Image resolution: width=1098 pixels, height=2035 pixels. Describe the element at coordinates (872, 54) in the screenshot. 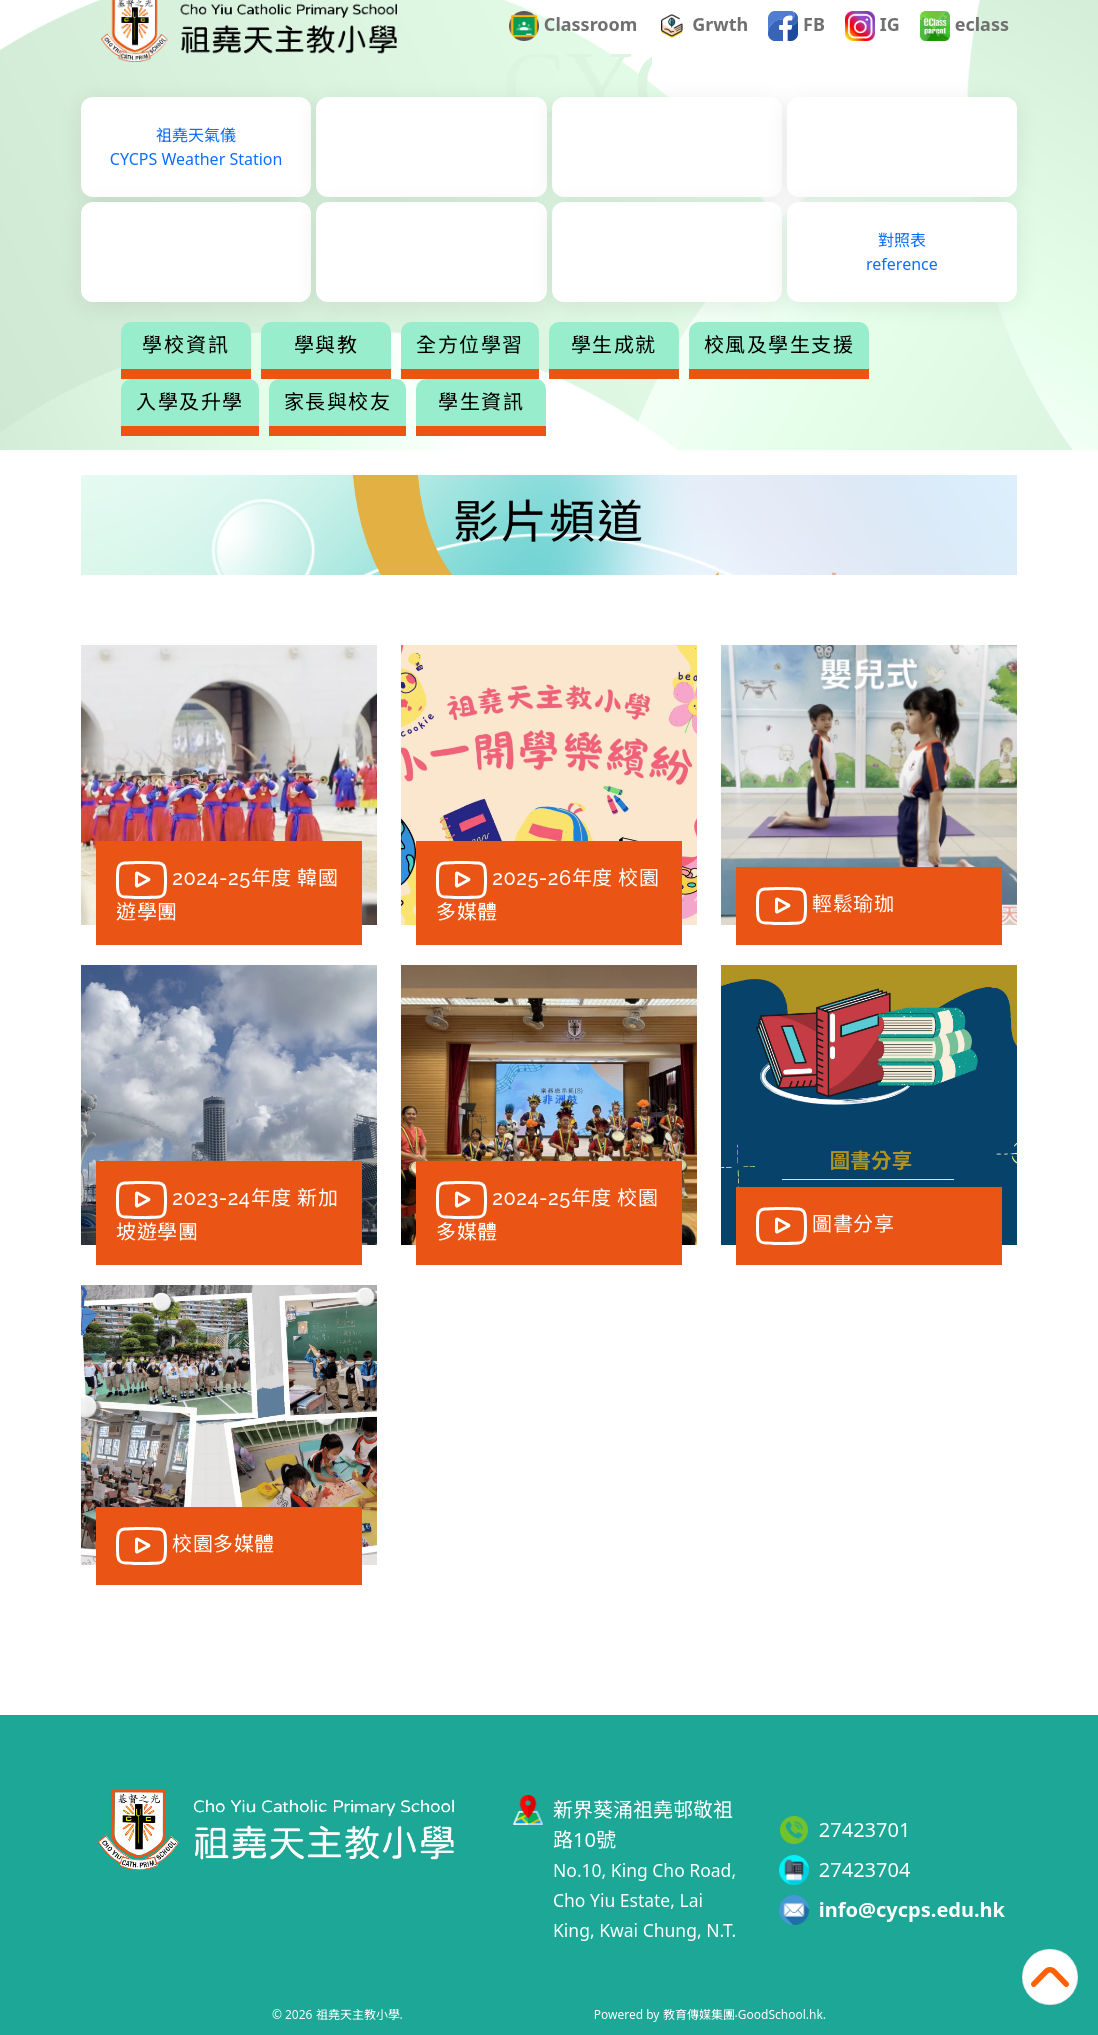

I see `IG` at that location.